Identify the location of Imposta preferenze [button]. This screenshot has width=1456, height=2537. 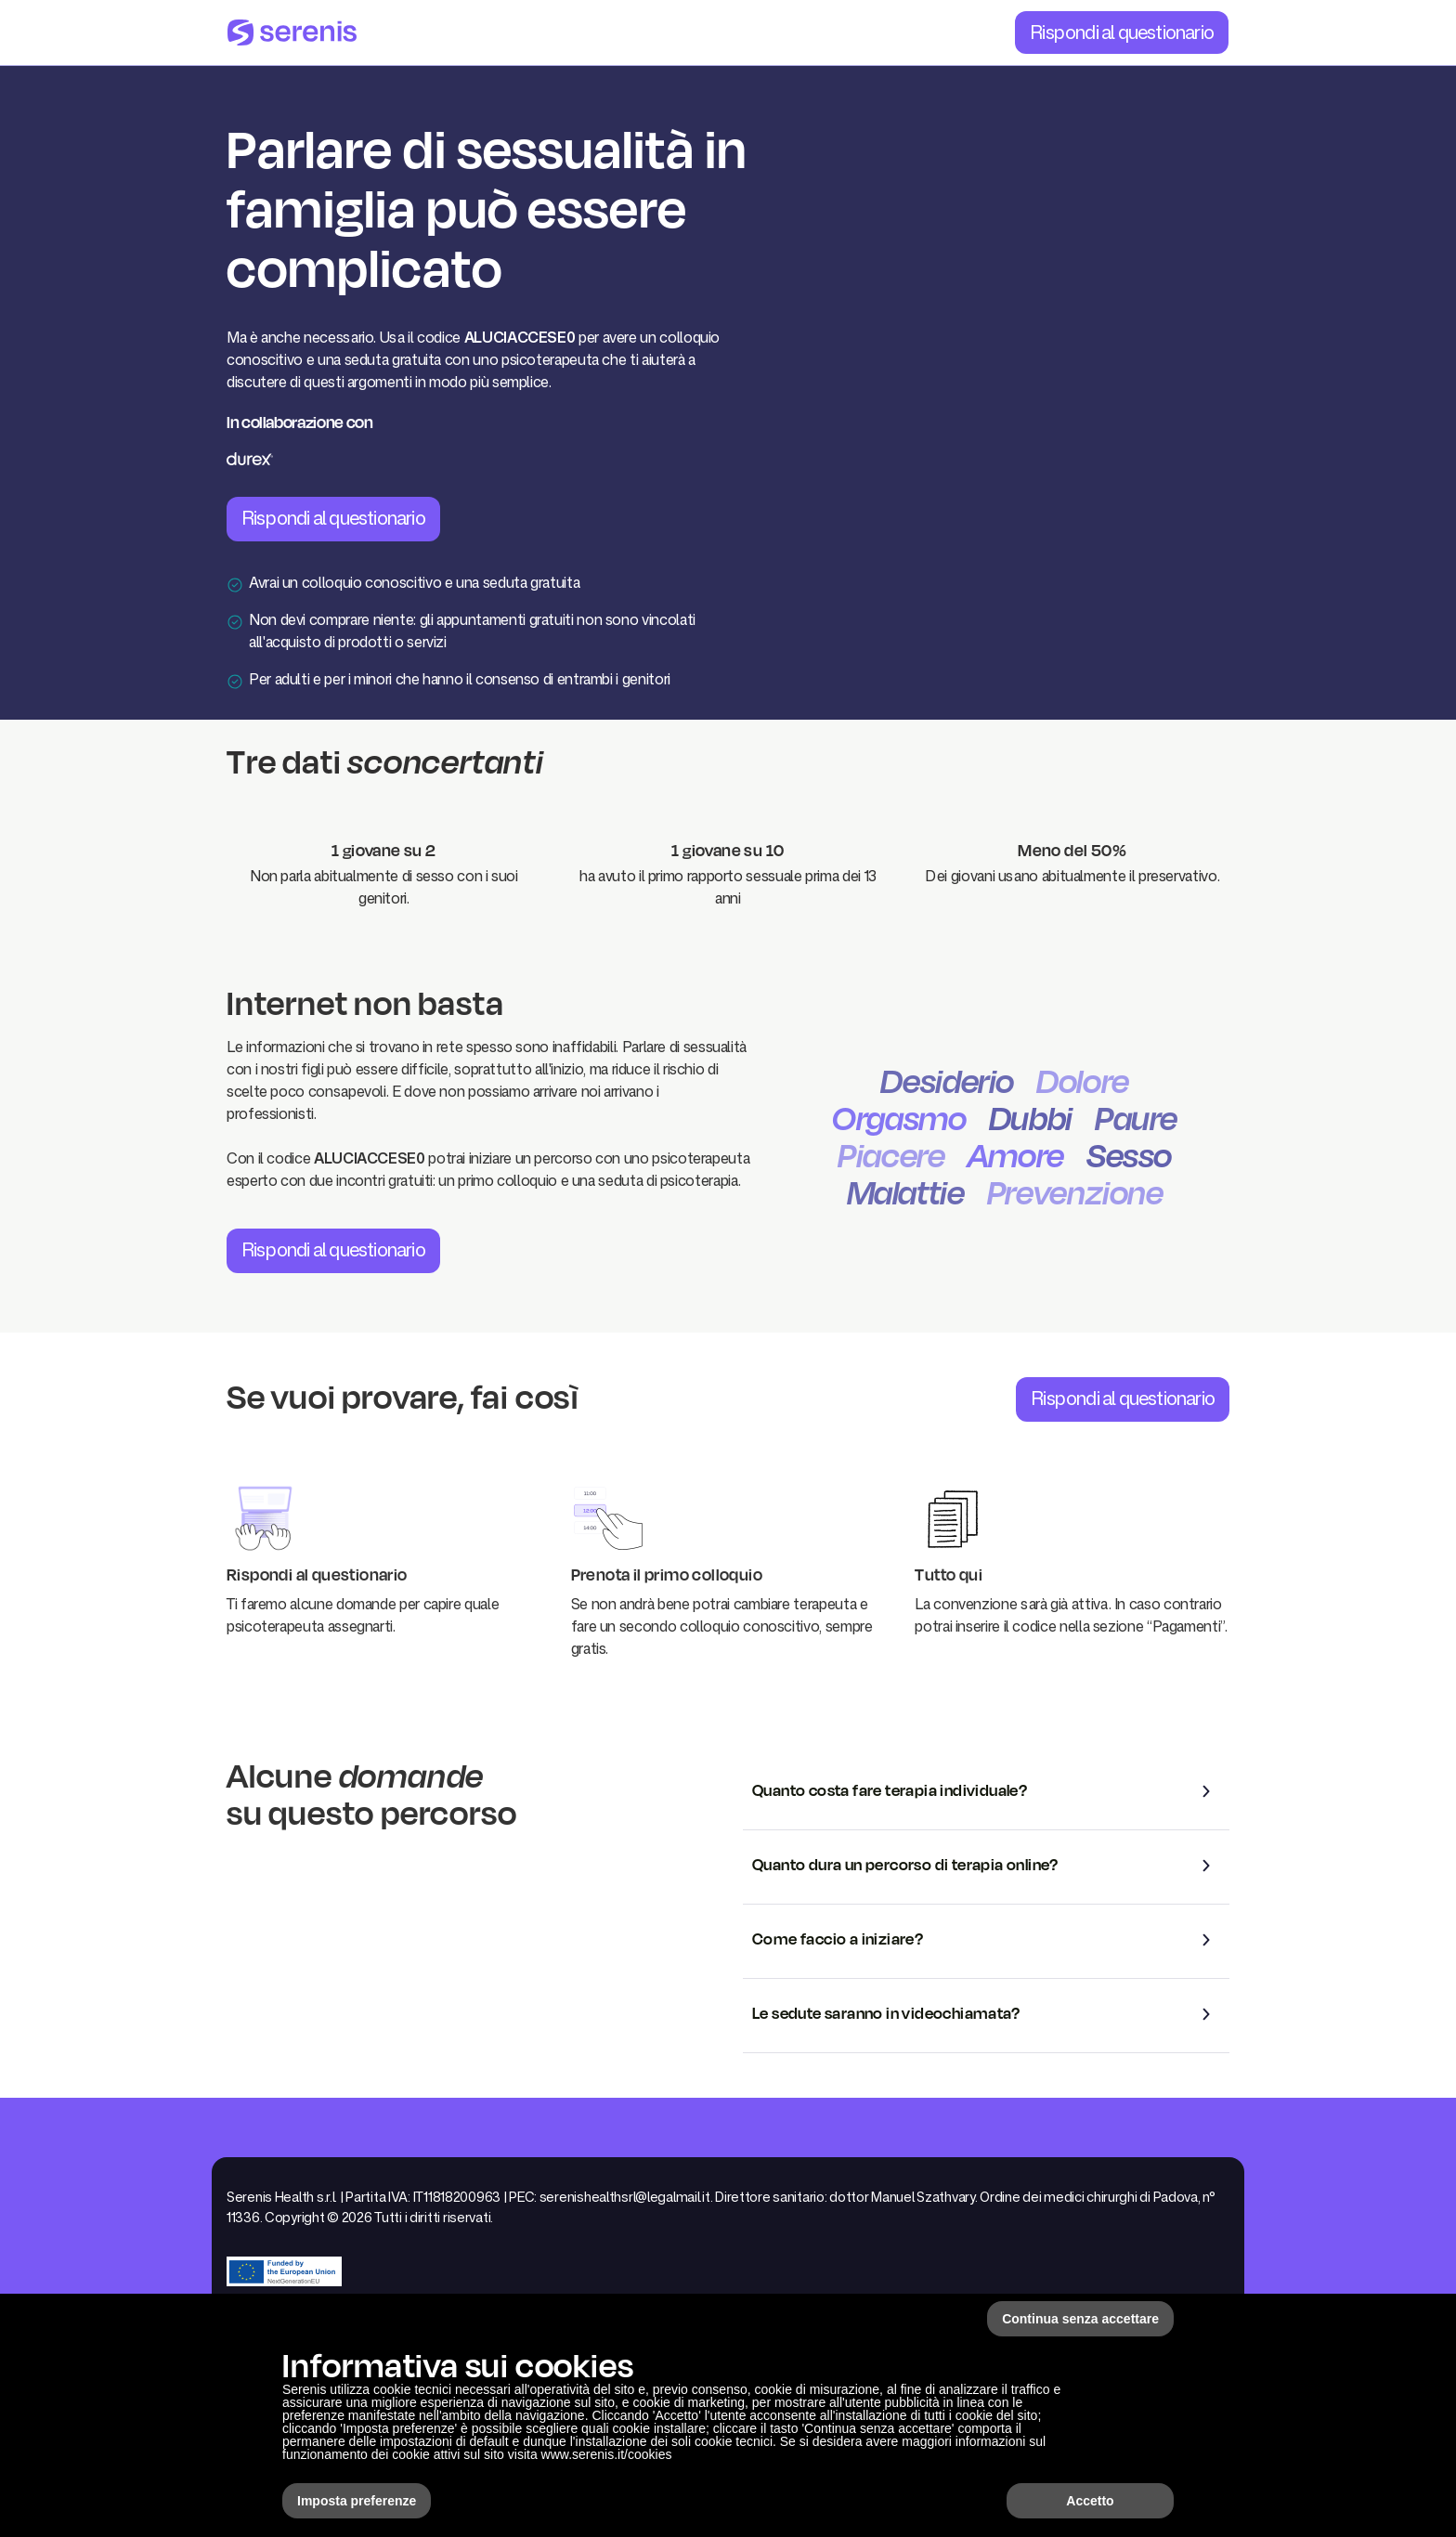
(356, 2500).